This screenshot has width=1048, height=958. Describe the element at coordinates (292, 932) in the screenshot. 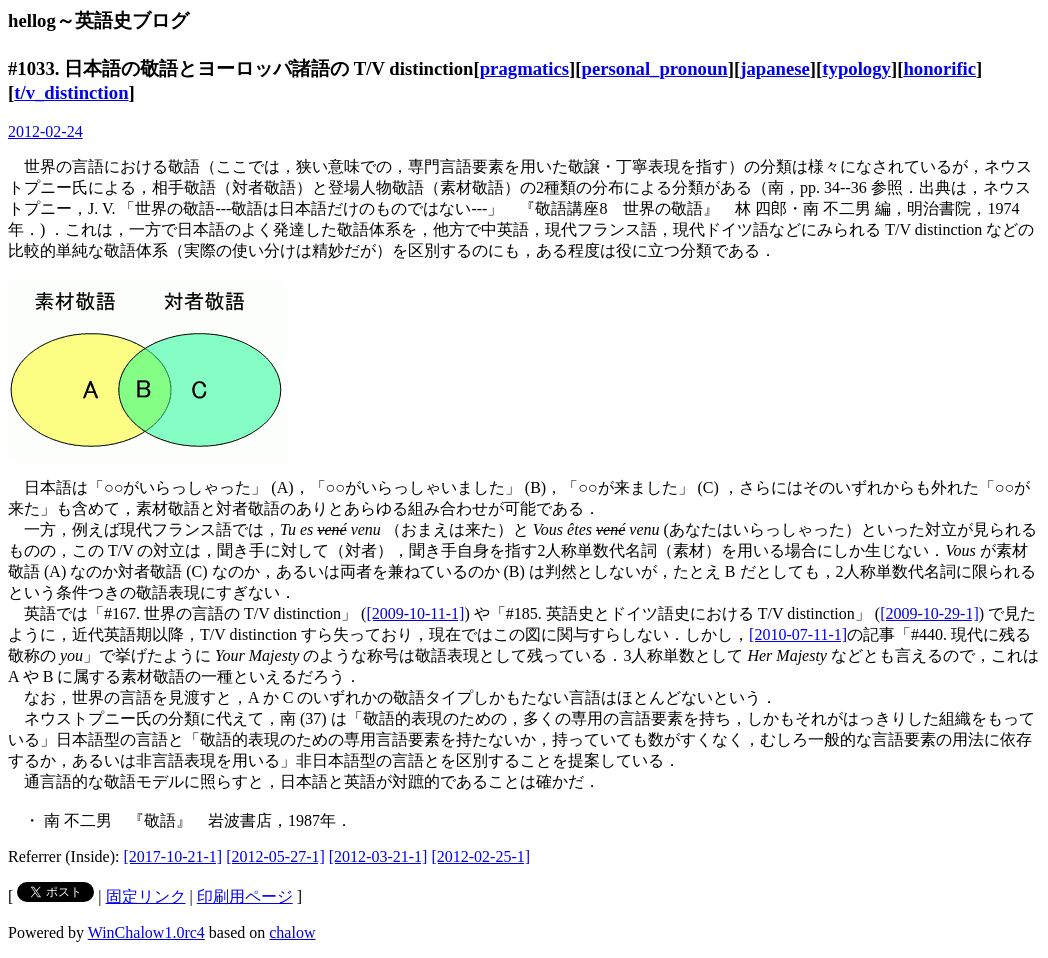

I see `chalow` at that location.